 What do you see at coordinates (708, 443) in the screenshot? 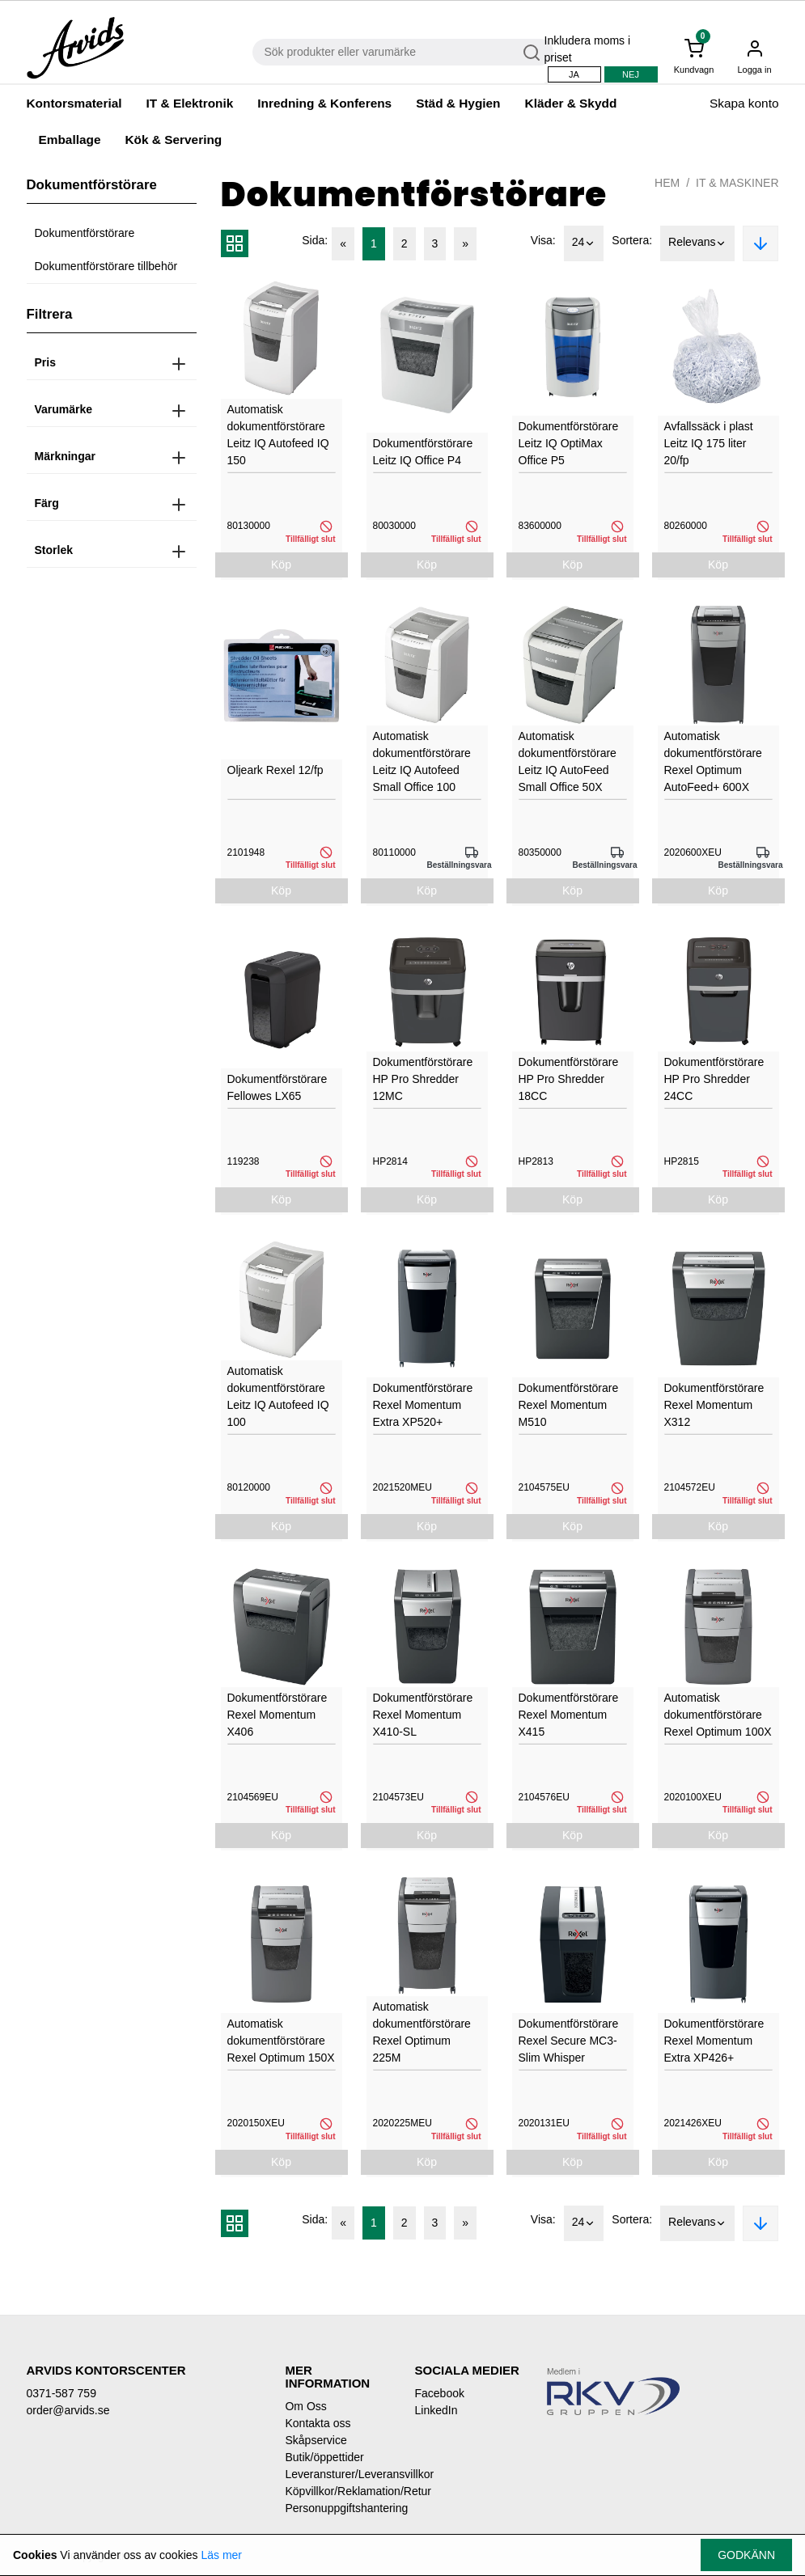
I see `Avfallssäck i plast Leitz IQ 175 liter 20/fp` at bounding box center [708, 443].